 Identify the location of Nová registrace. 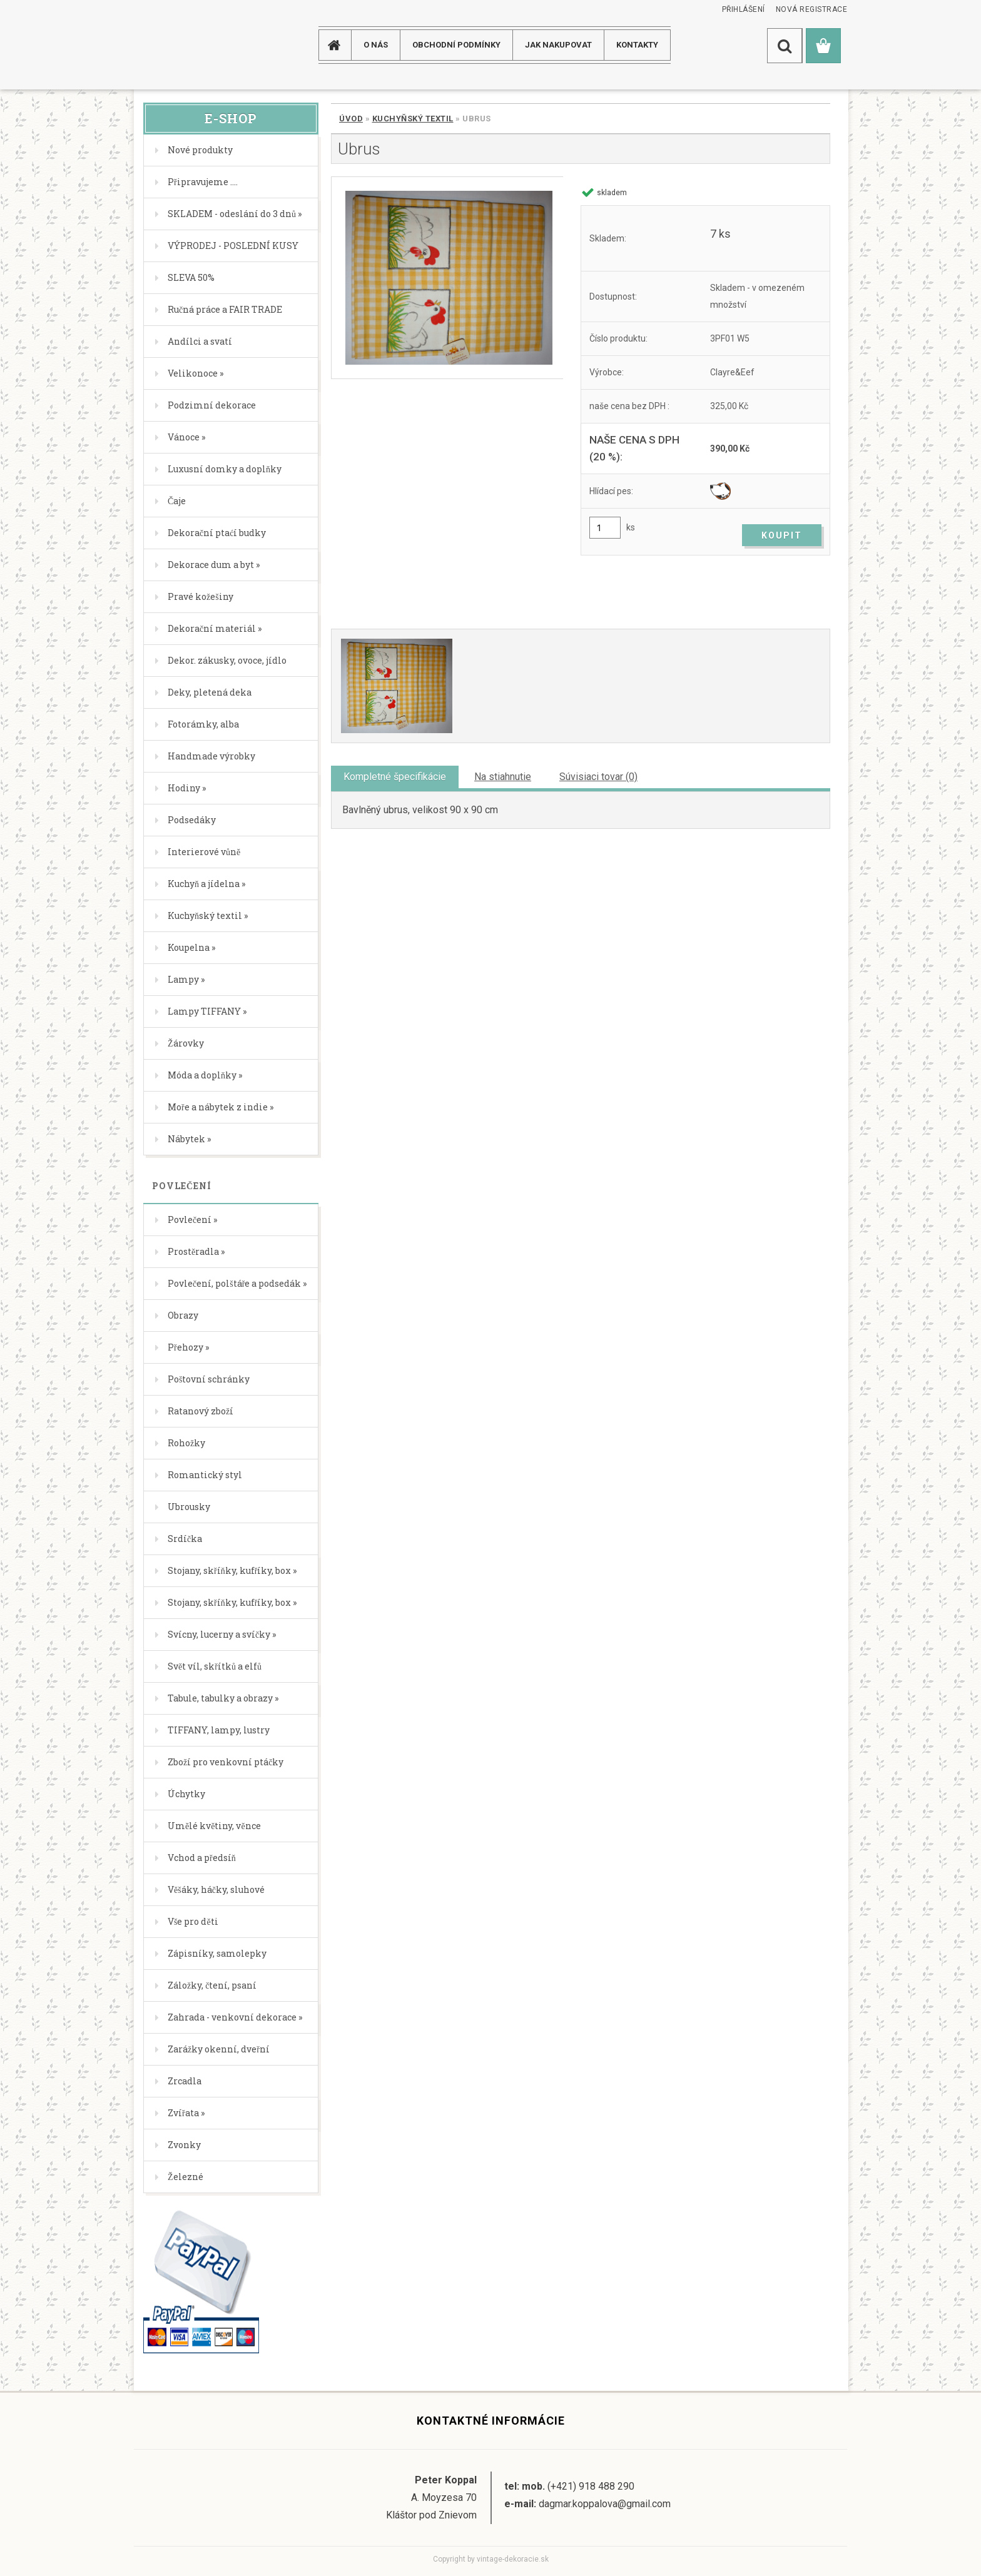
(812, 9).